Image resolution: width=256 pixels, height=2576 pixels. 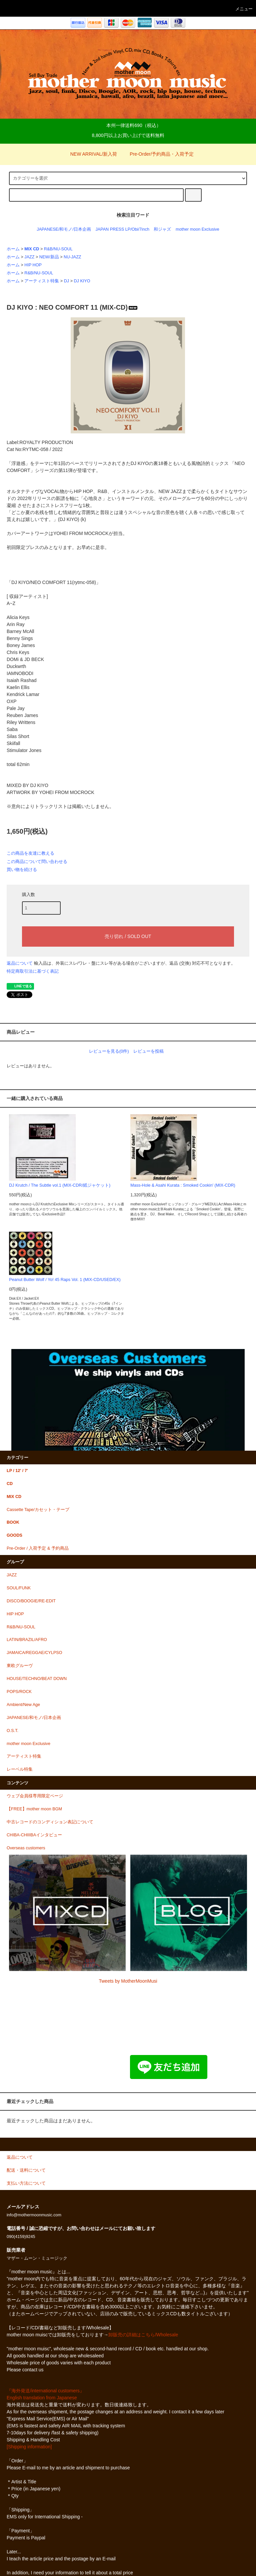 I want to click on [Shipping information], so click(x=29, y=2446).